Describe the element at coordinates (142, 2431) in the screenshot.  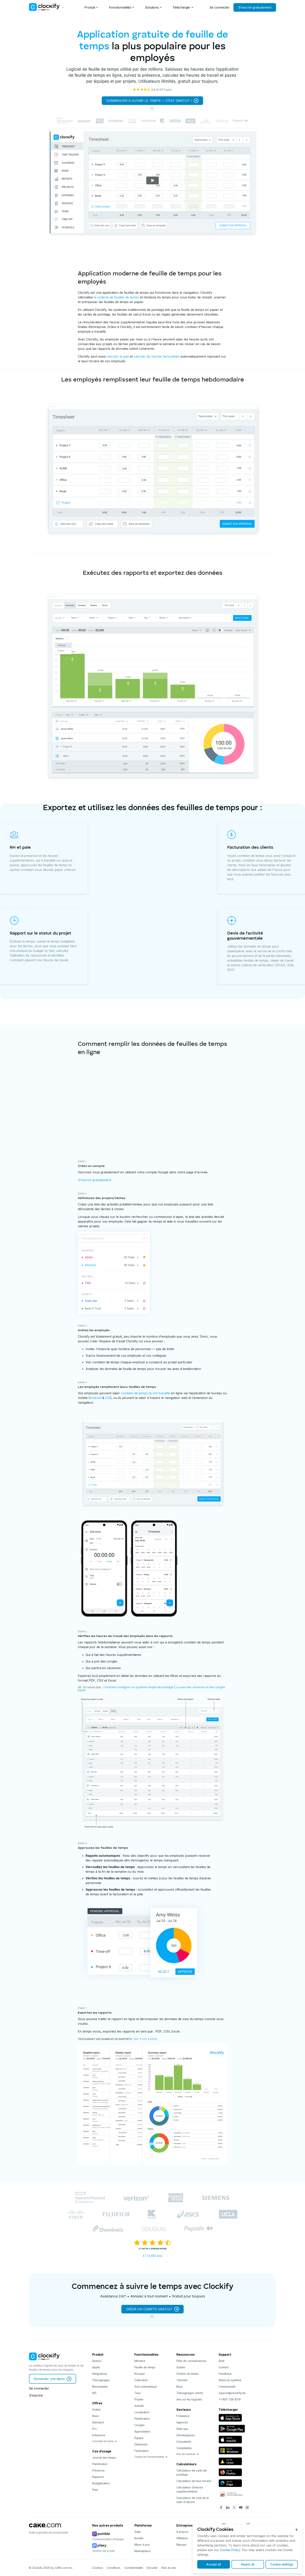
I see `Approbation` at that location.